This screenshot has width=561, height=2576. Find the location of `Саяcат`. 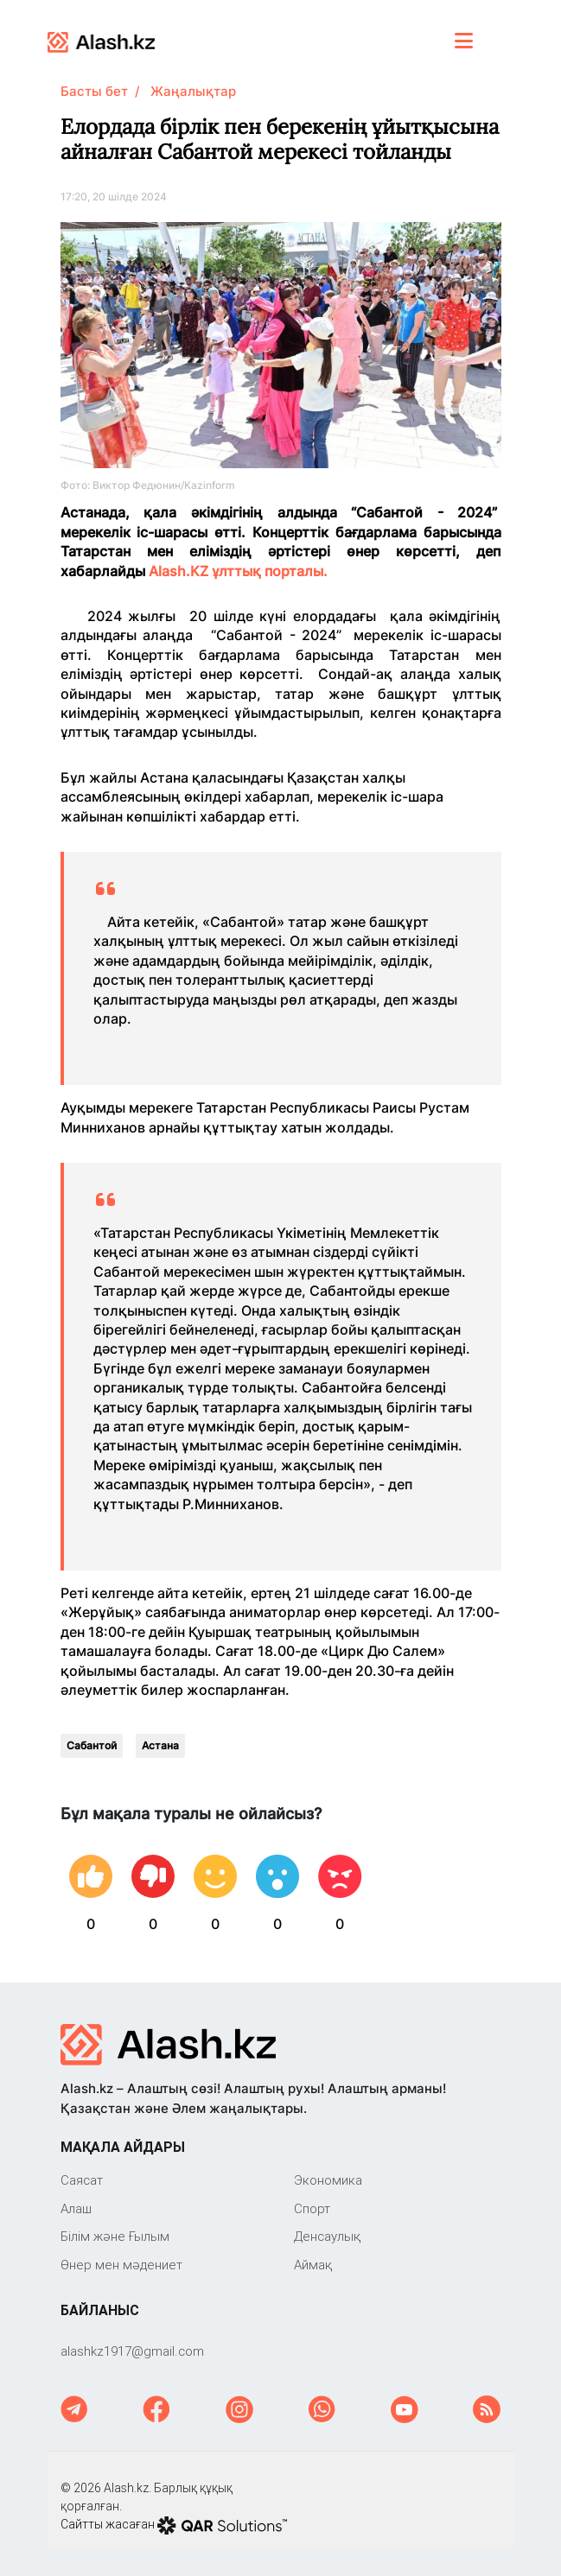

Саяcат is located at coordinates (82, 2180).